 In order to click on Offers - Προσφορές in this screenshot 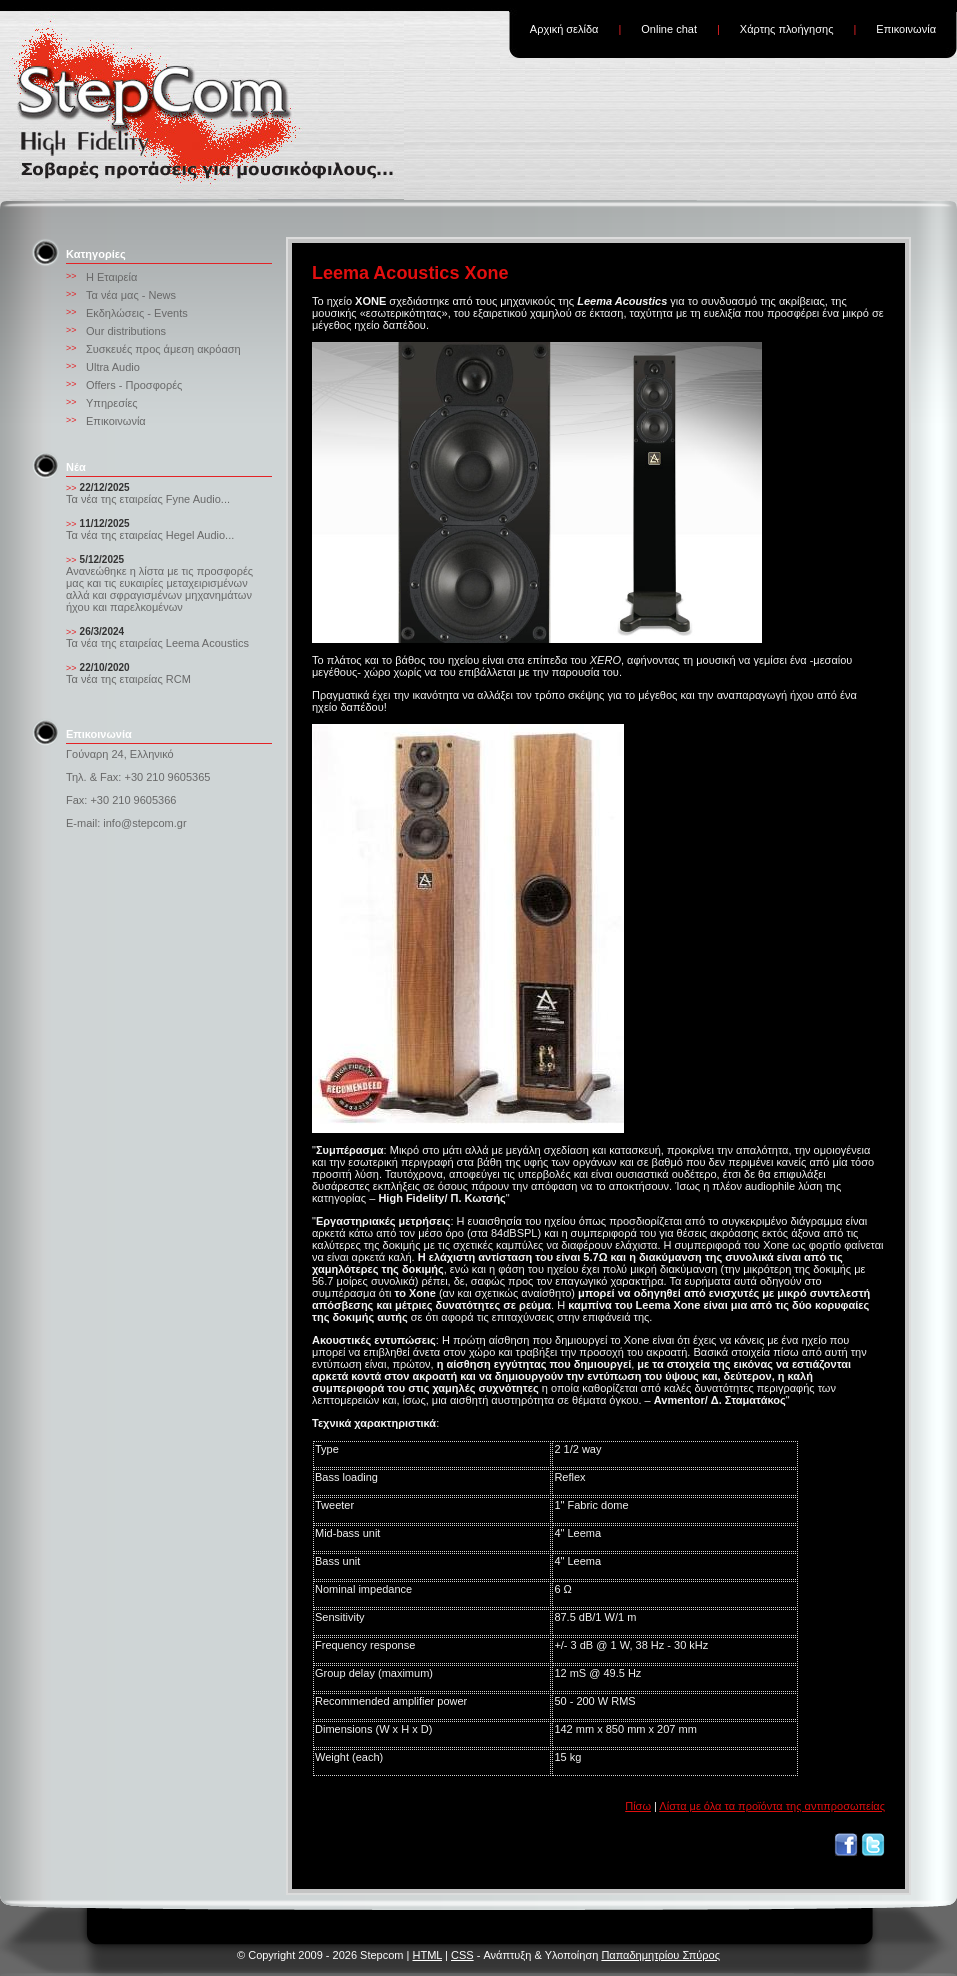, I will do `click(134, 385)`.